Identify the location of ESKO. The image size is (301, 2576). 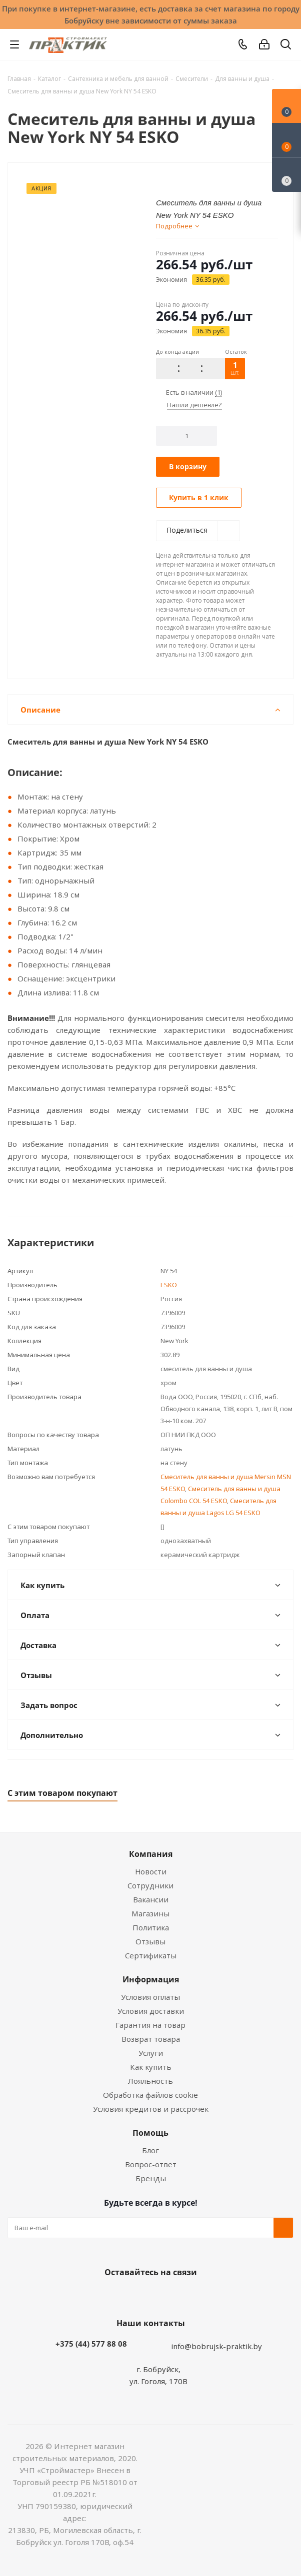
(168, 1284).